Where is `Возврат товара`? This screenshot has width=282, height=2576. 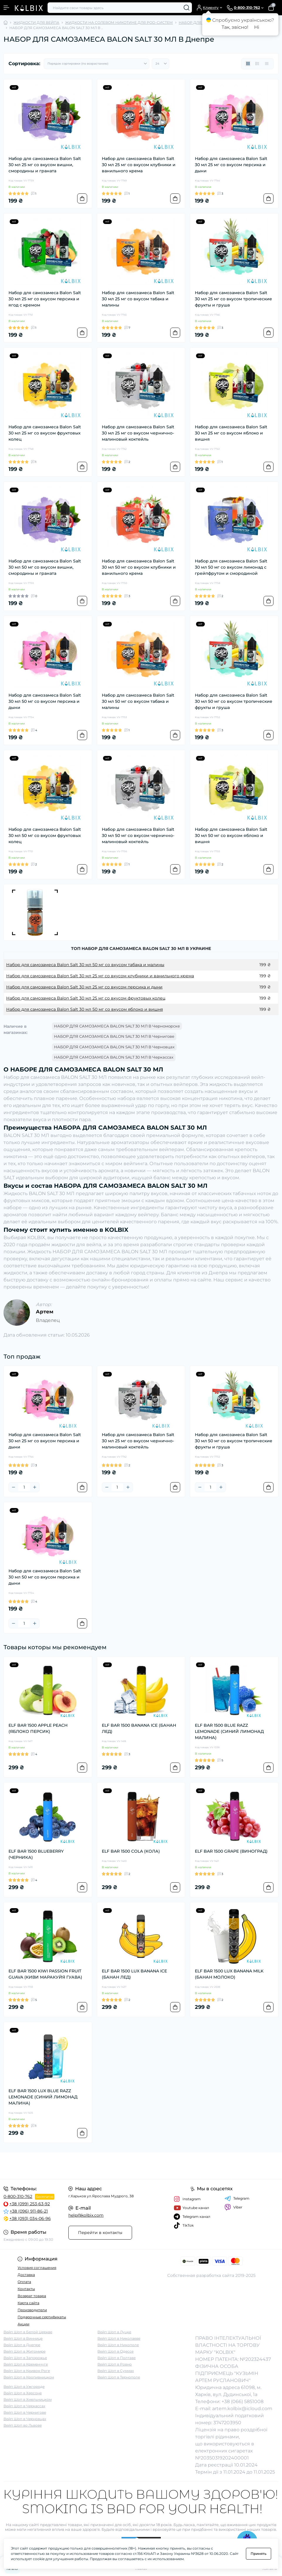
Возврат товара is located at coordinates (32, 2296).